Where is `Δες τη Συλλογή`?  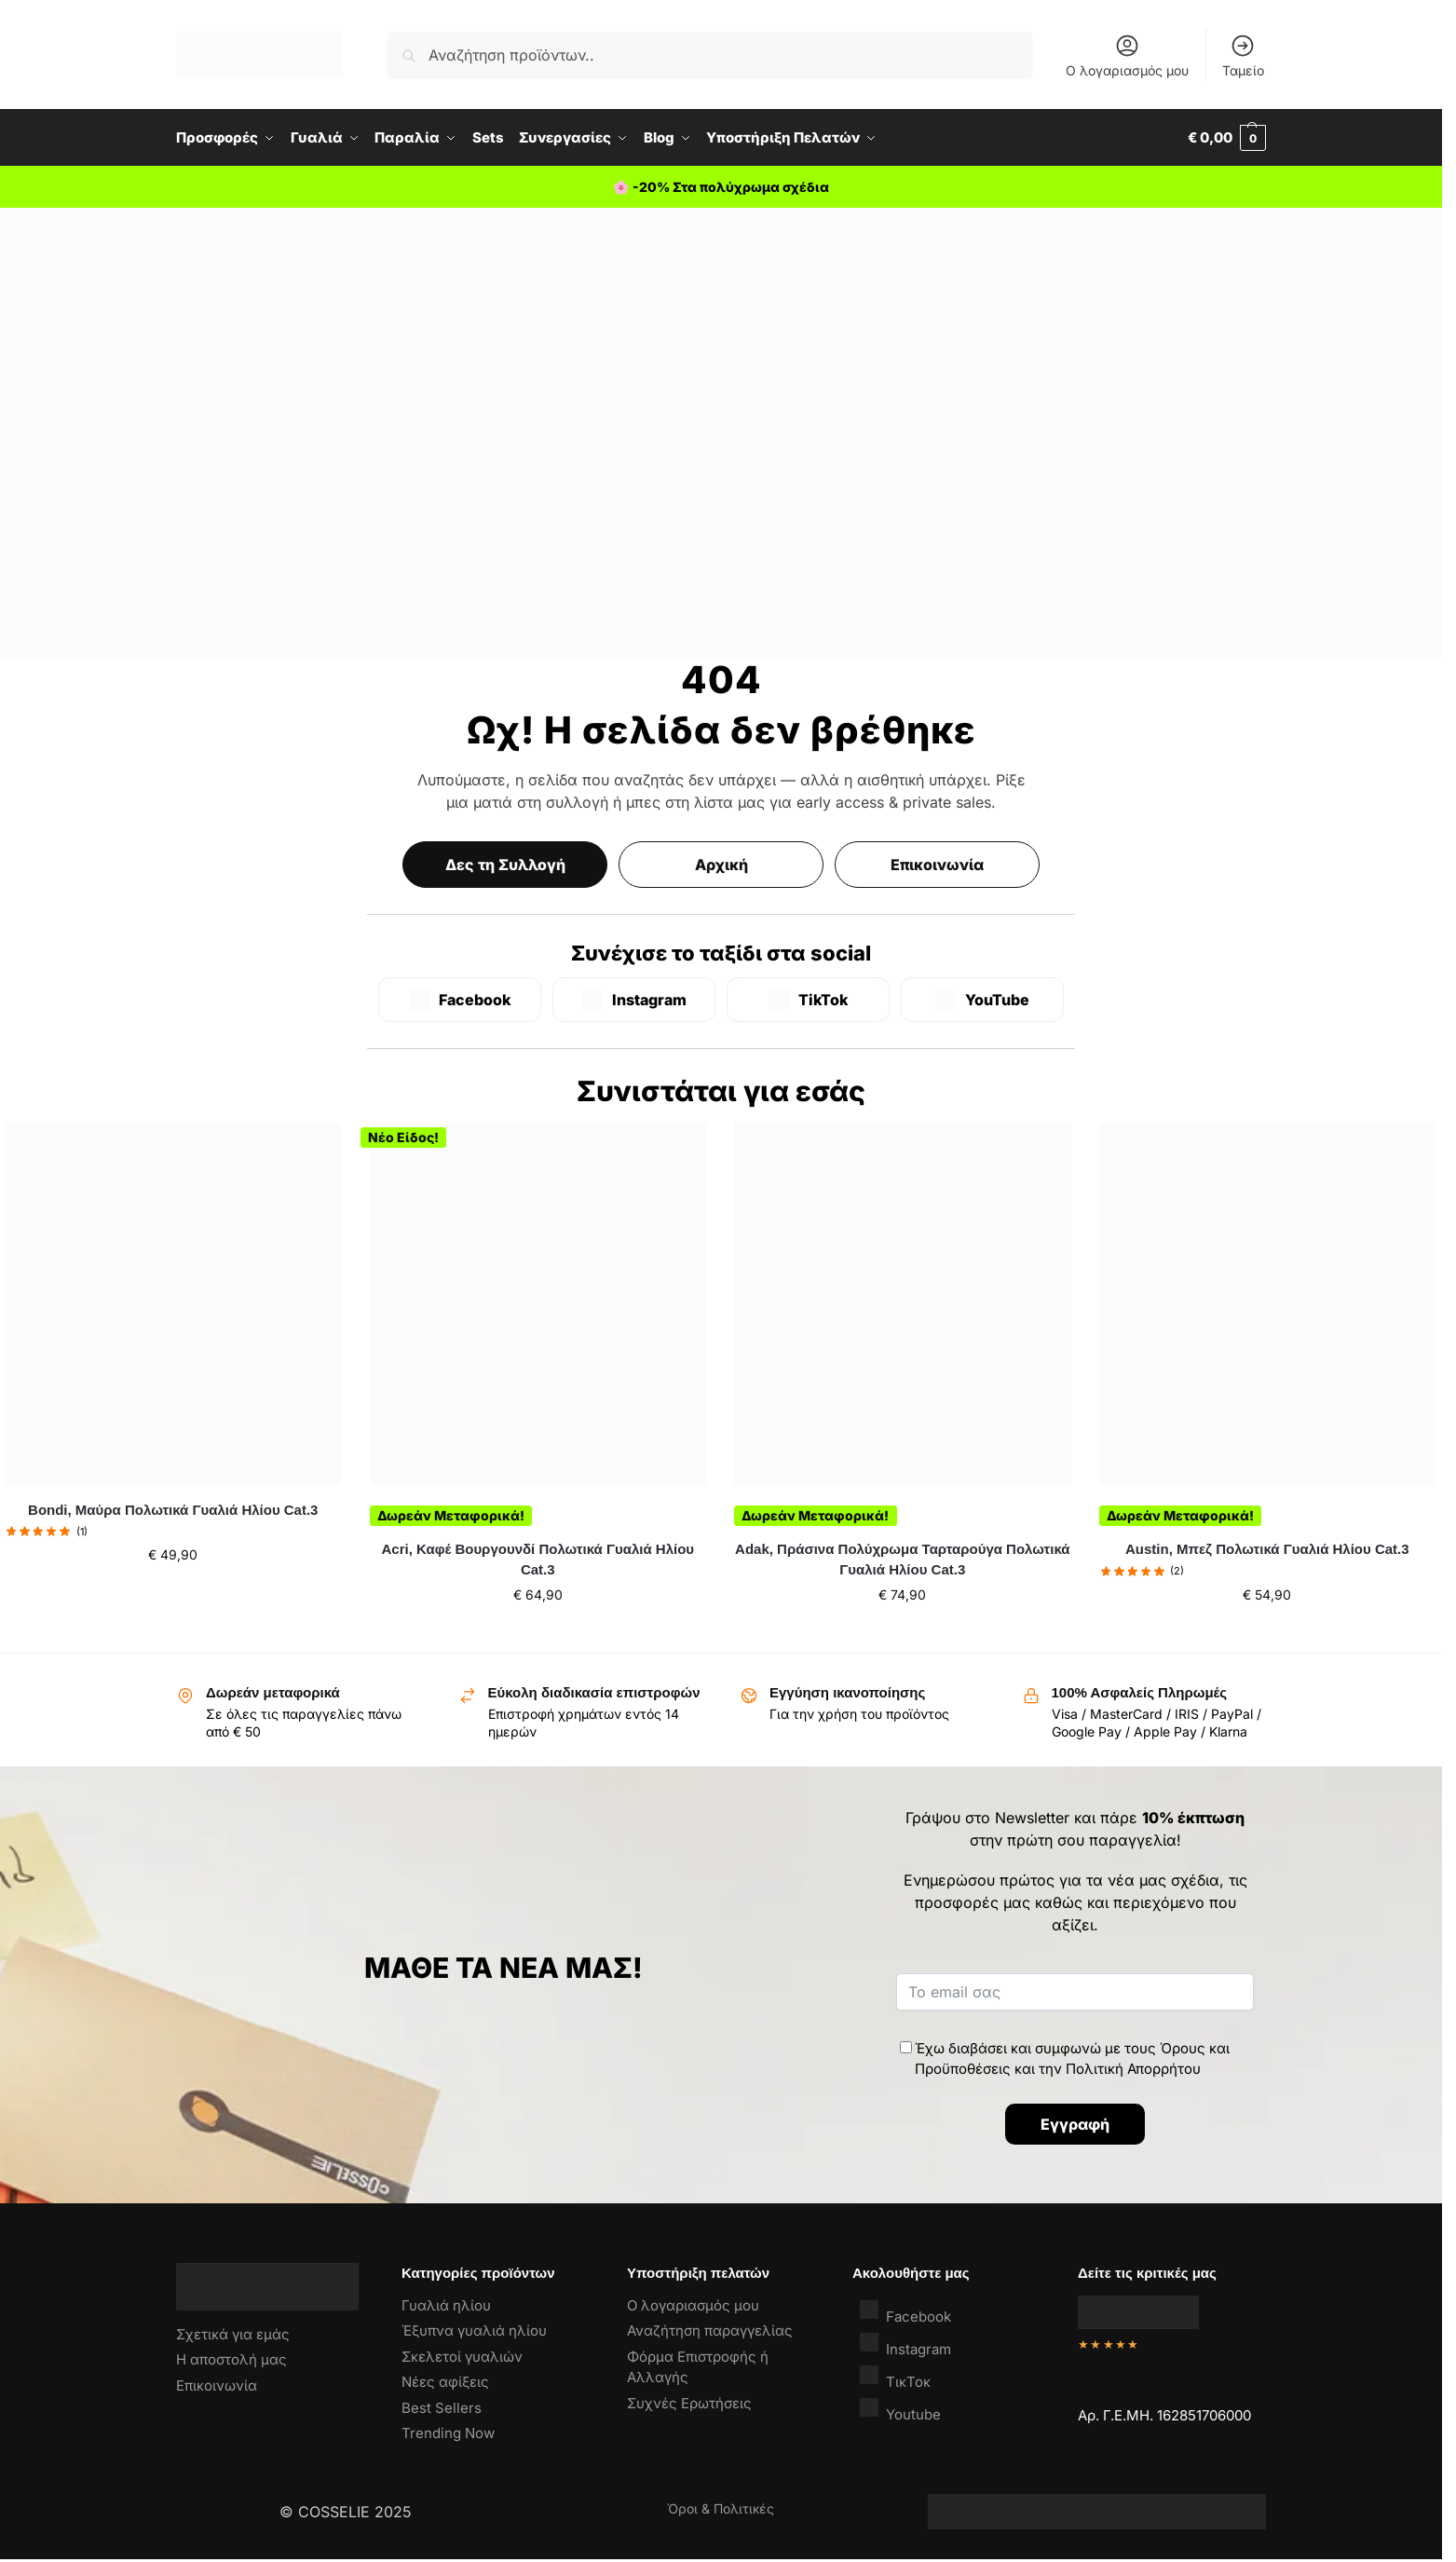 Δες τη Συλλογή is located at coordinates (505, 864).